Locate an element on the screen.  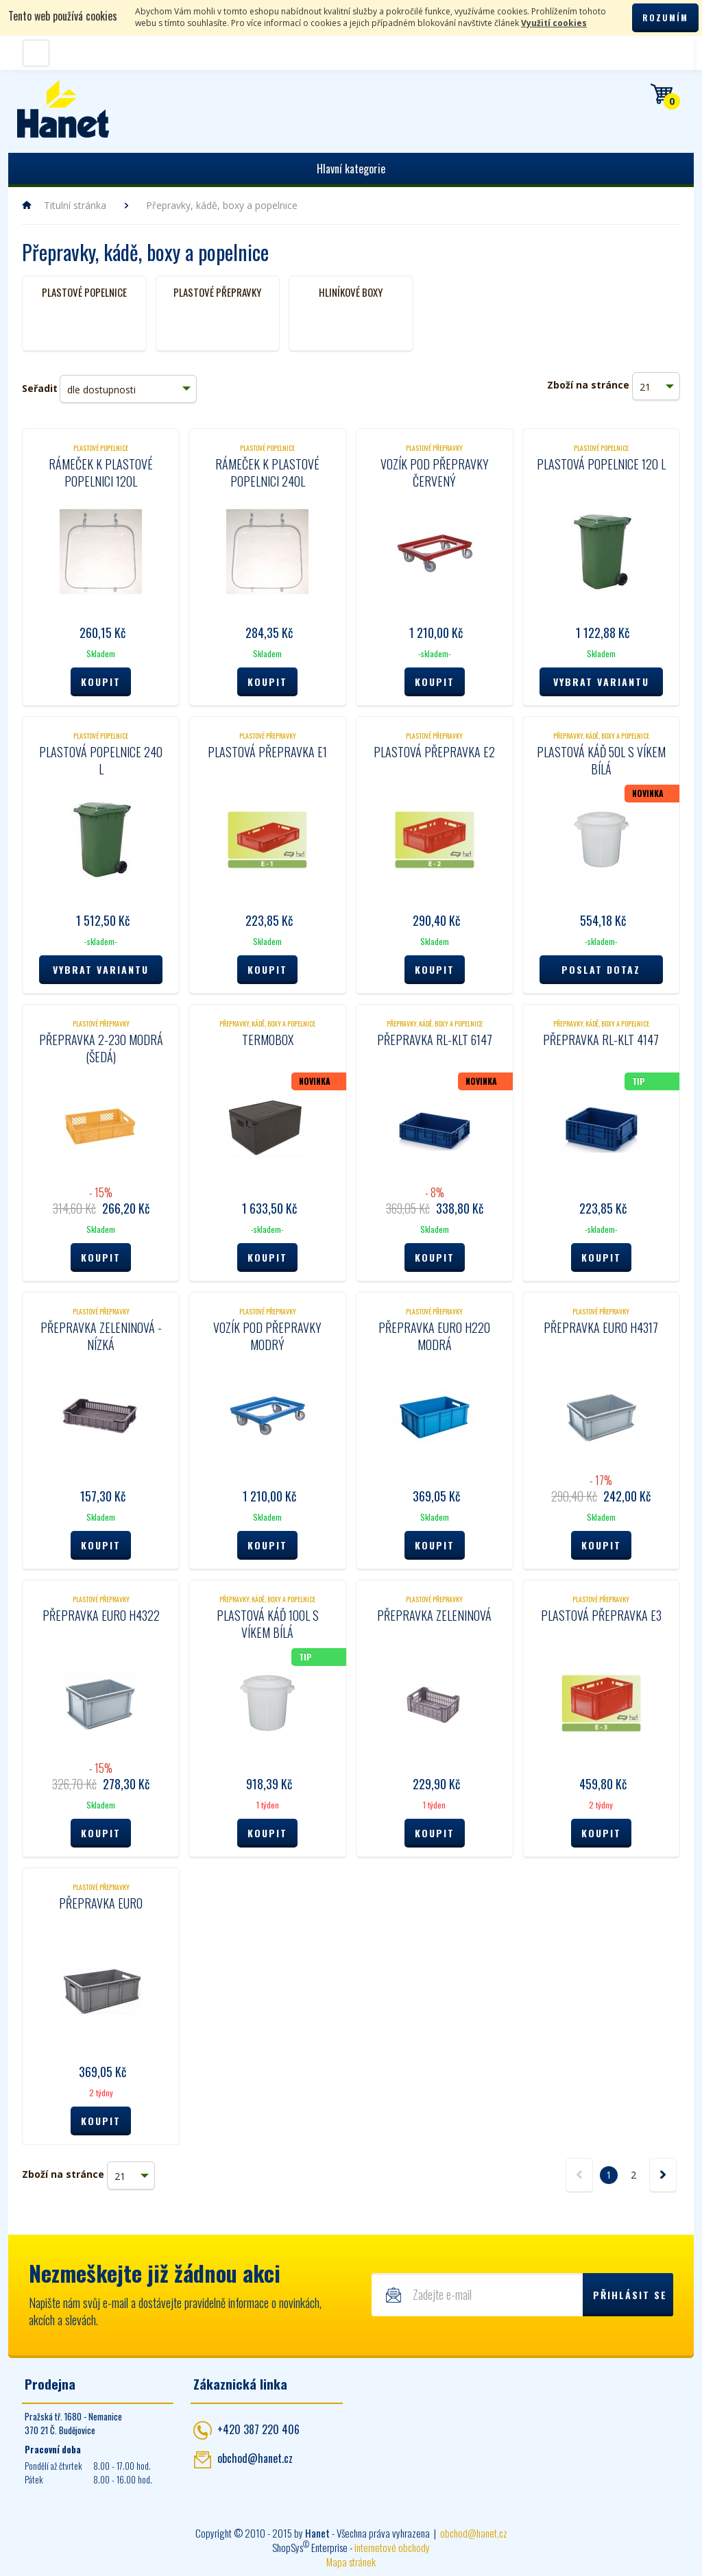
další » is located at coordinates (663, 2175).